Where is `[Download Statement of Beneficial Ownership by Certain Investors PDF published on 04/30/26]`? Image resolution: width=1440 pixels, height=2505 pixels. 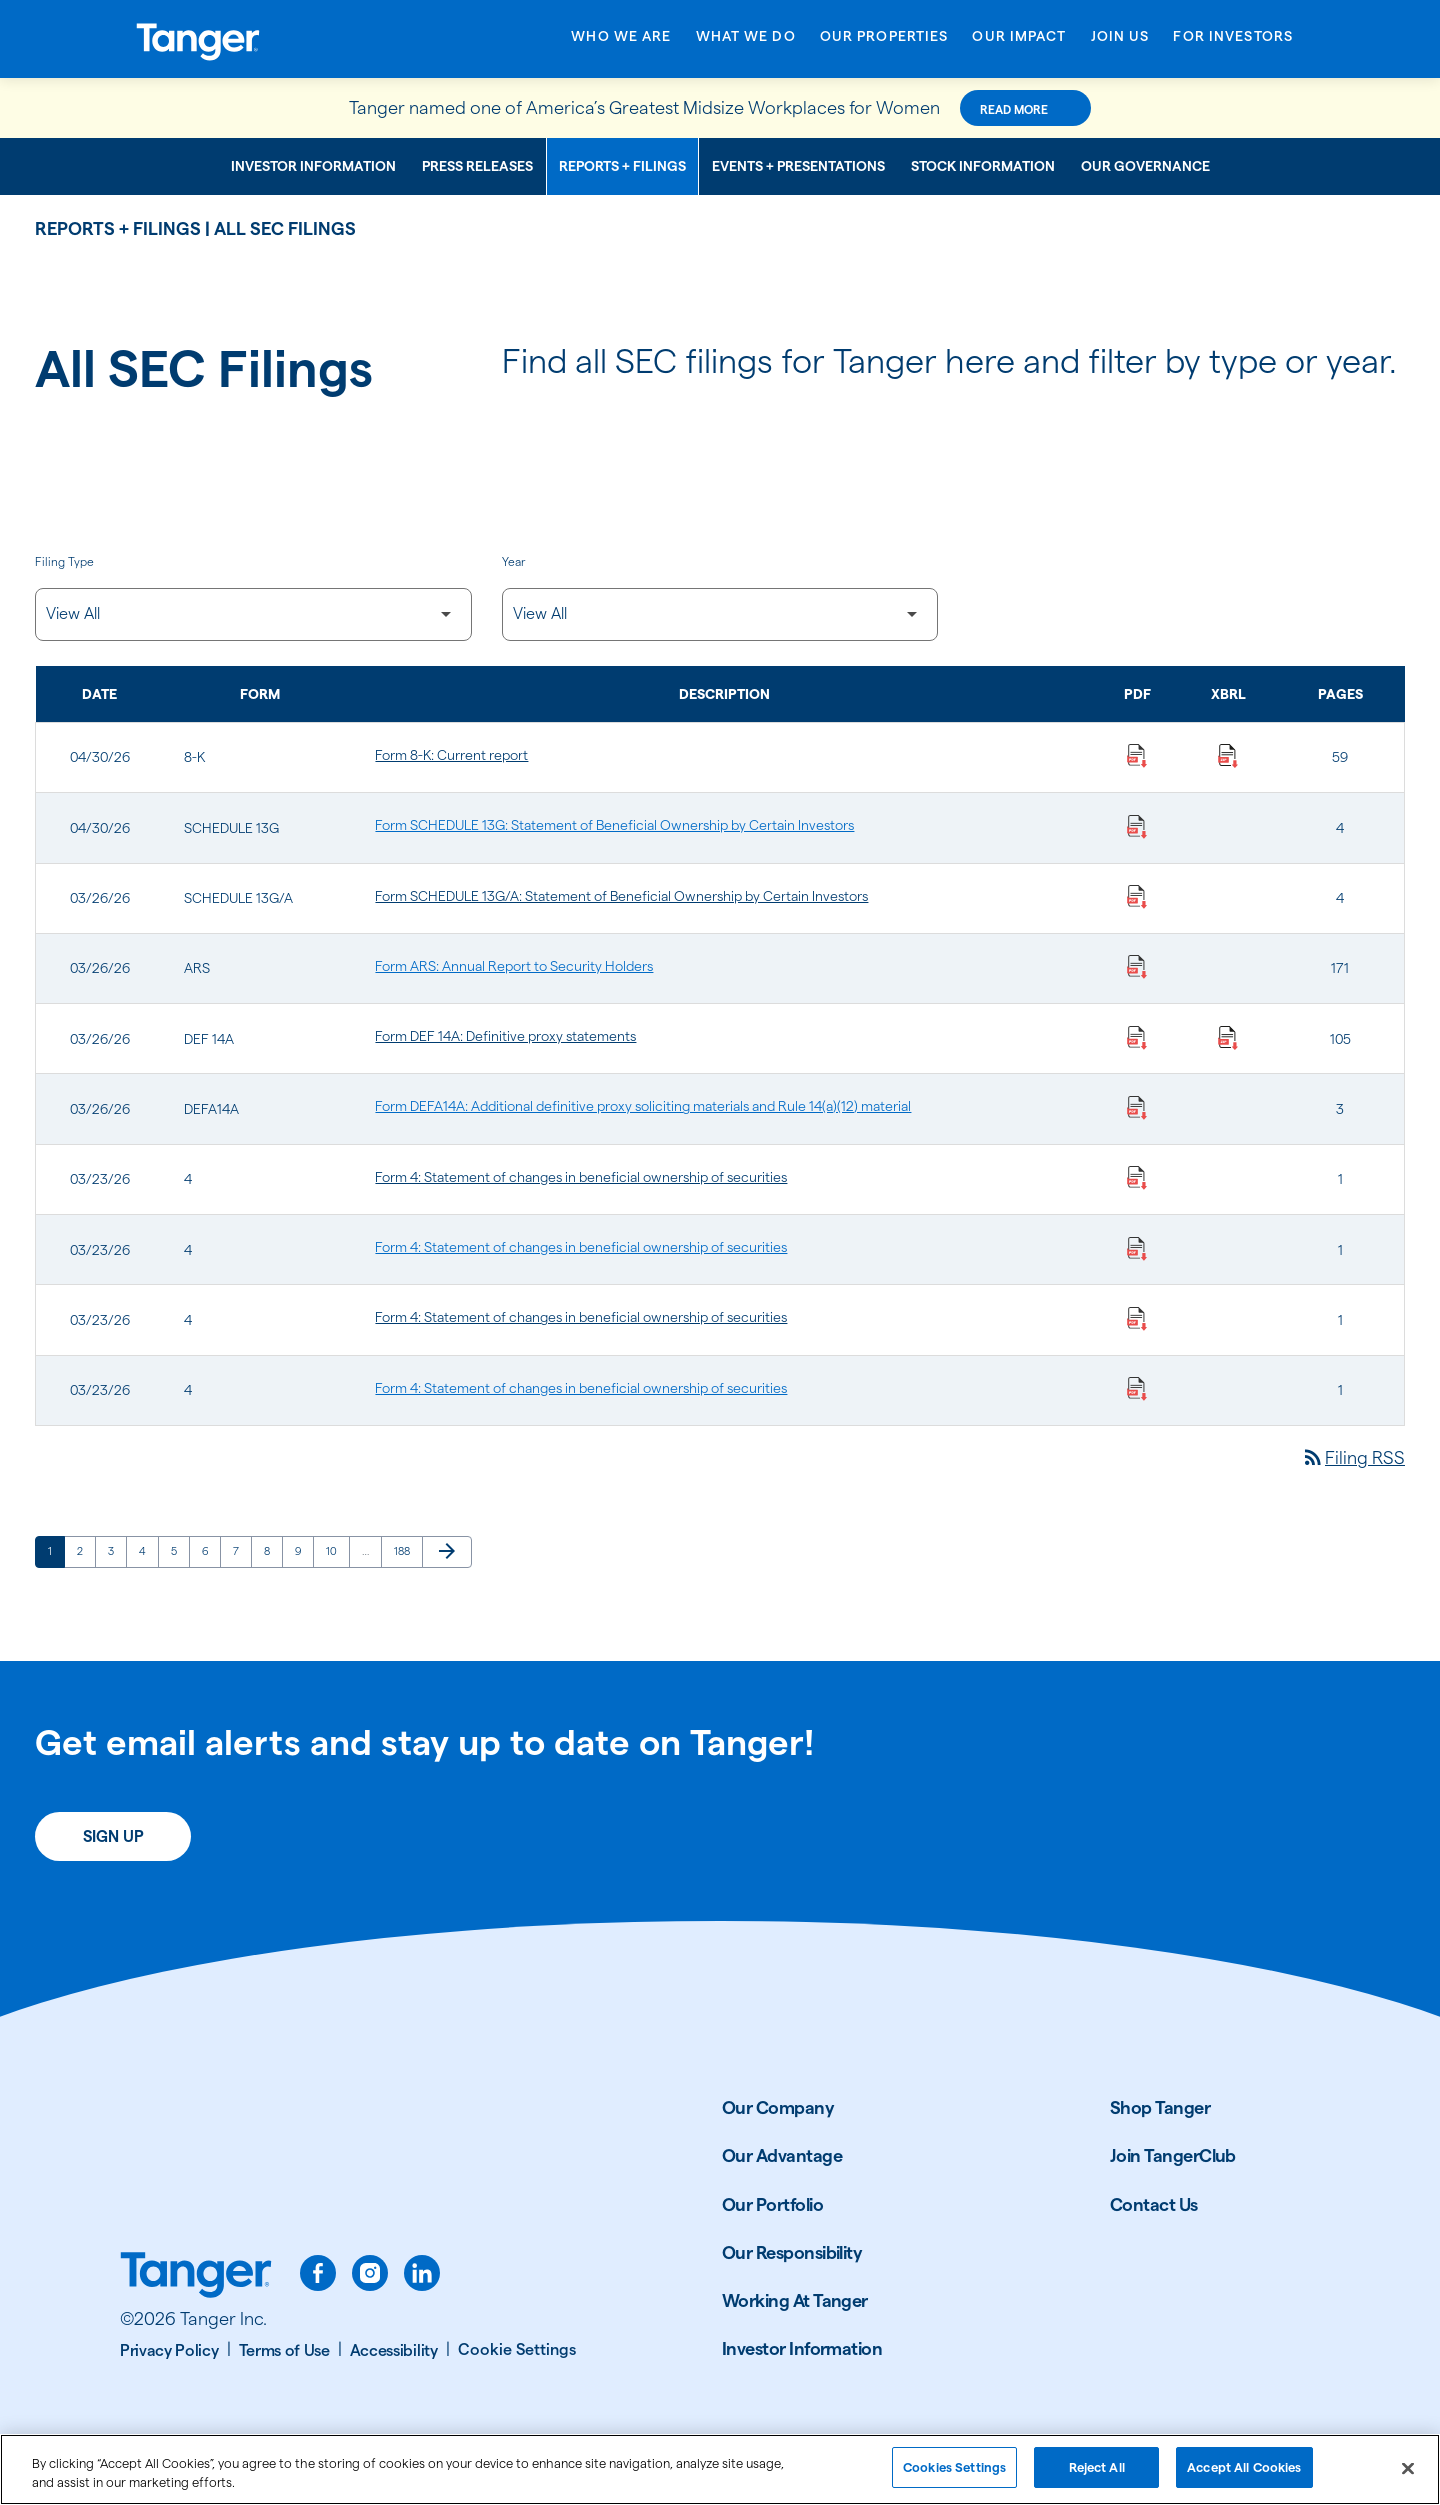 [Download Statement of Beneficial Ownership by Certain Investors PDF published on 04/30/26] is located at coordinates (1137, 825).